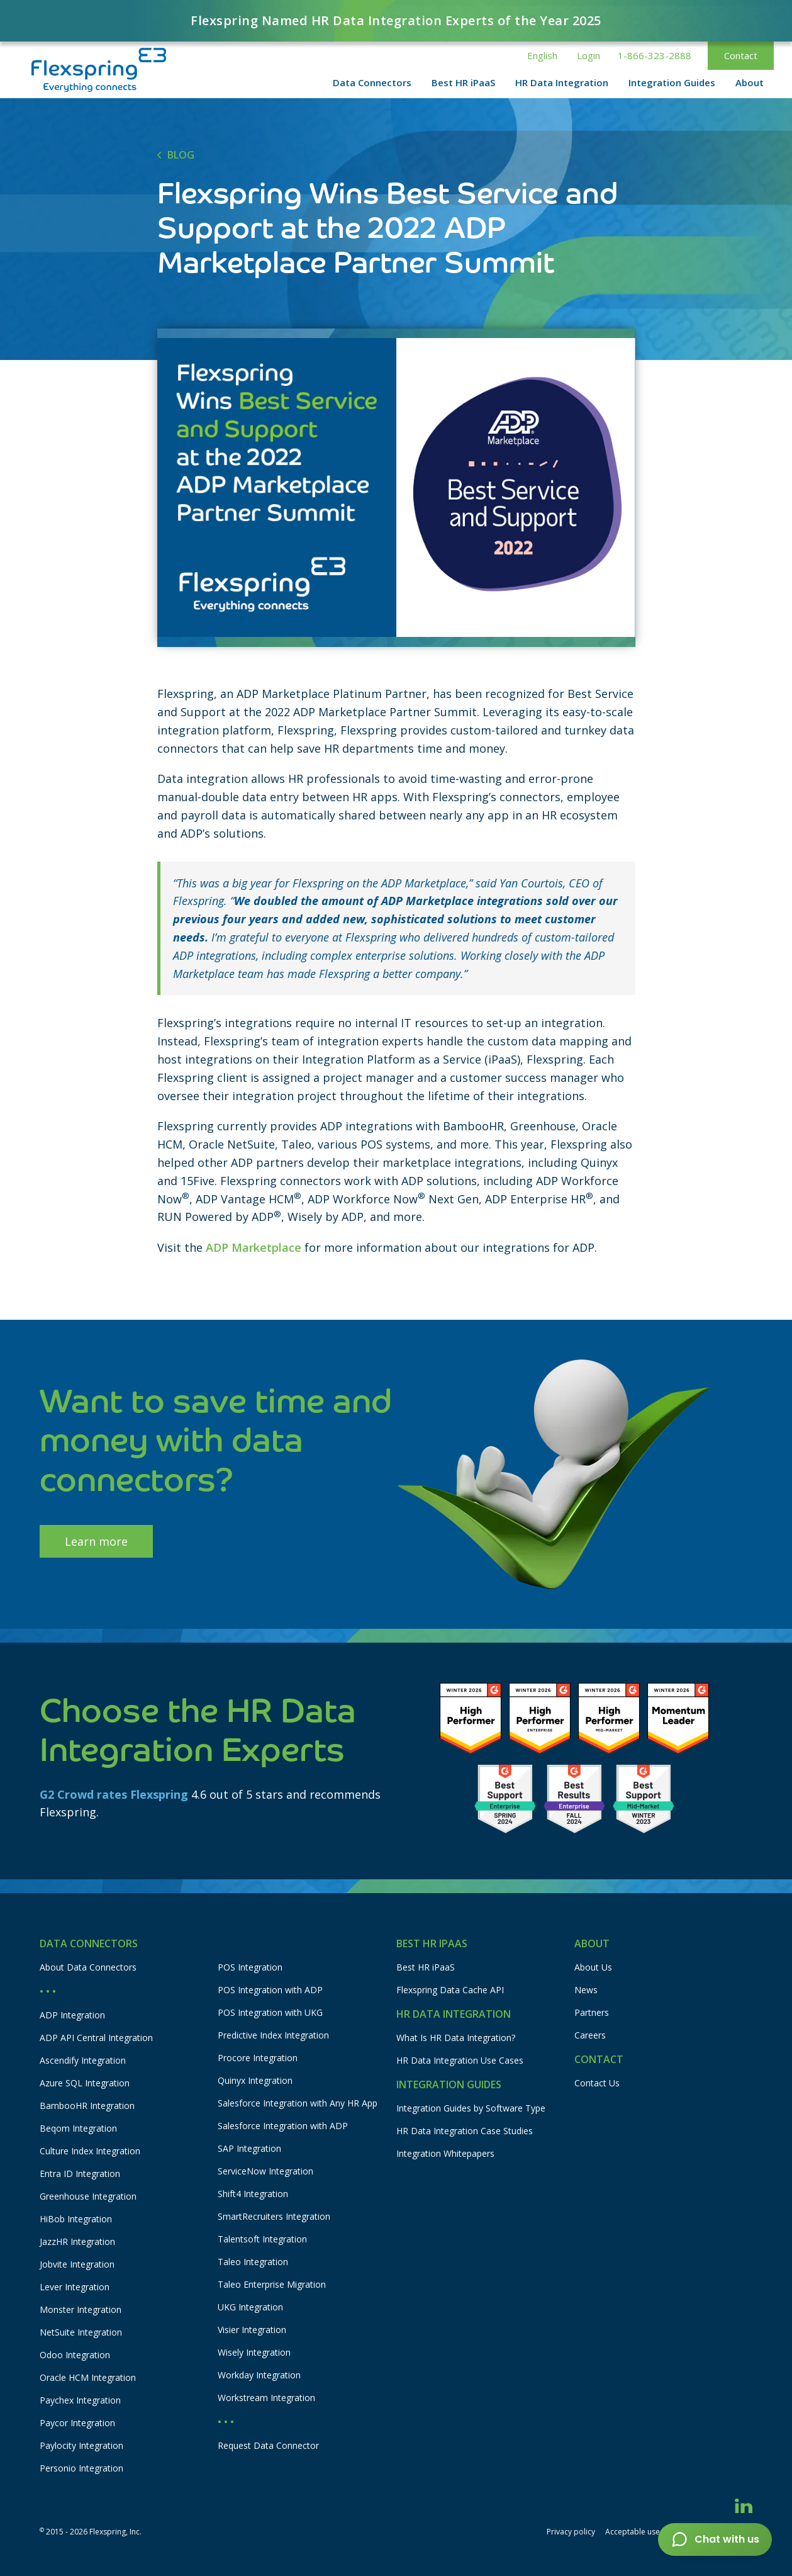  What do you see at coordinates (266, 2398) in the screenshot?
I see `Workstream Integration` at bounding box center [266, 2398].